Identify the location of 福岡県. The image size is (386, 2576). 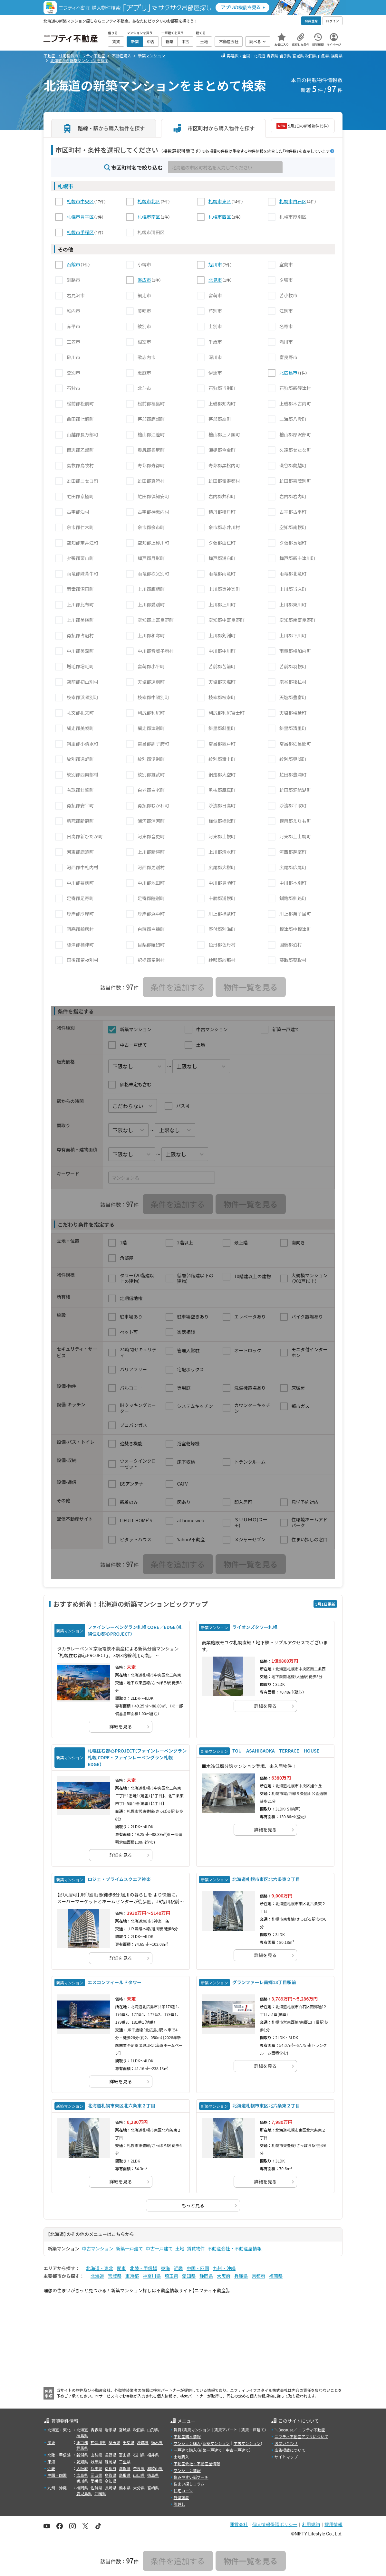
(276, 2276).